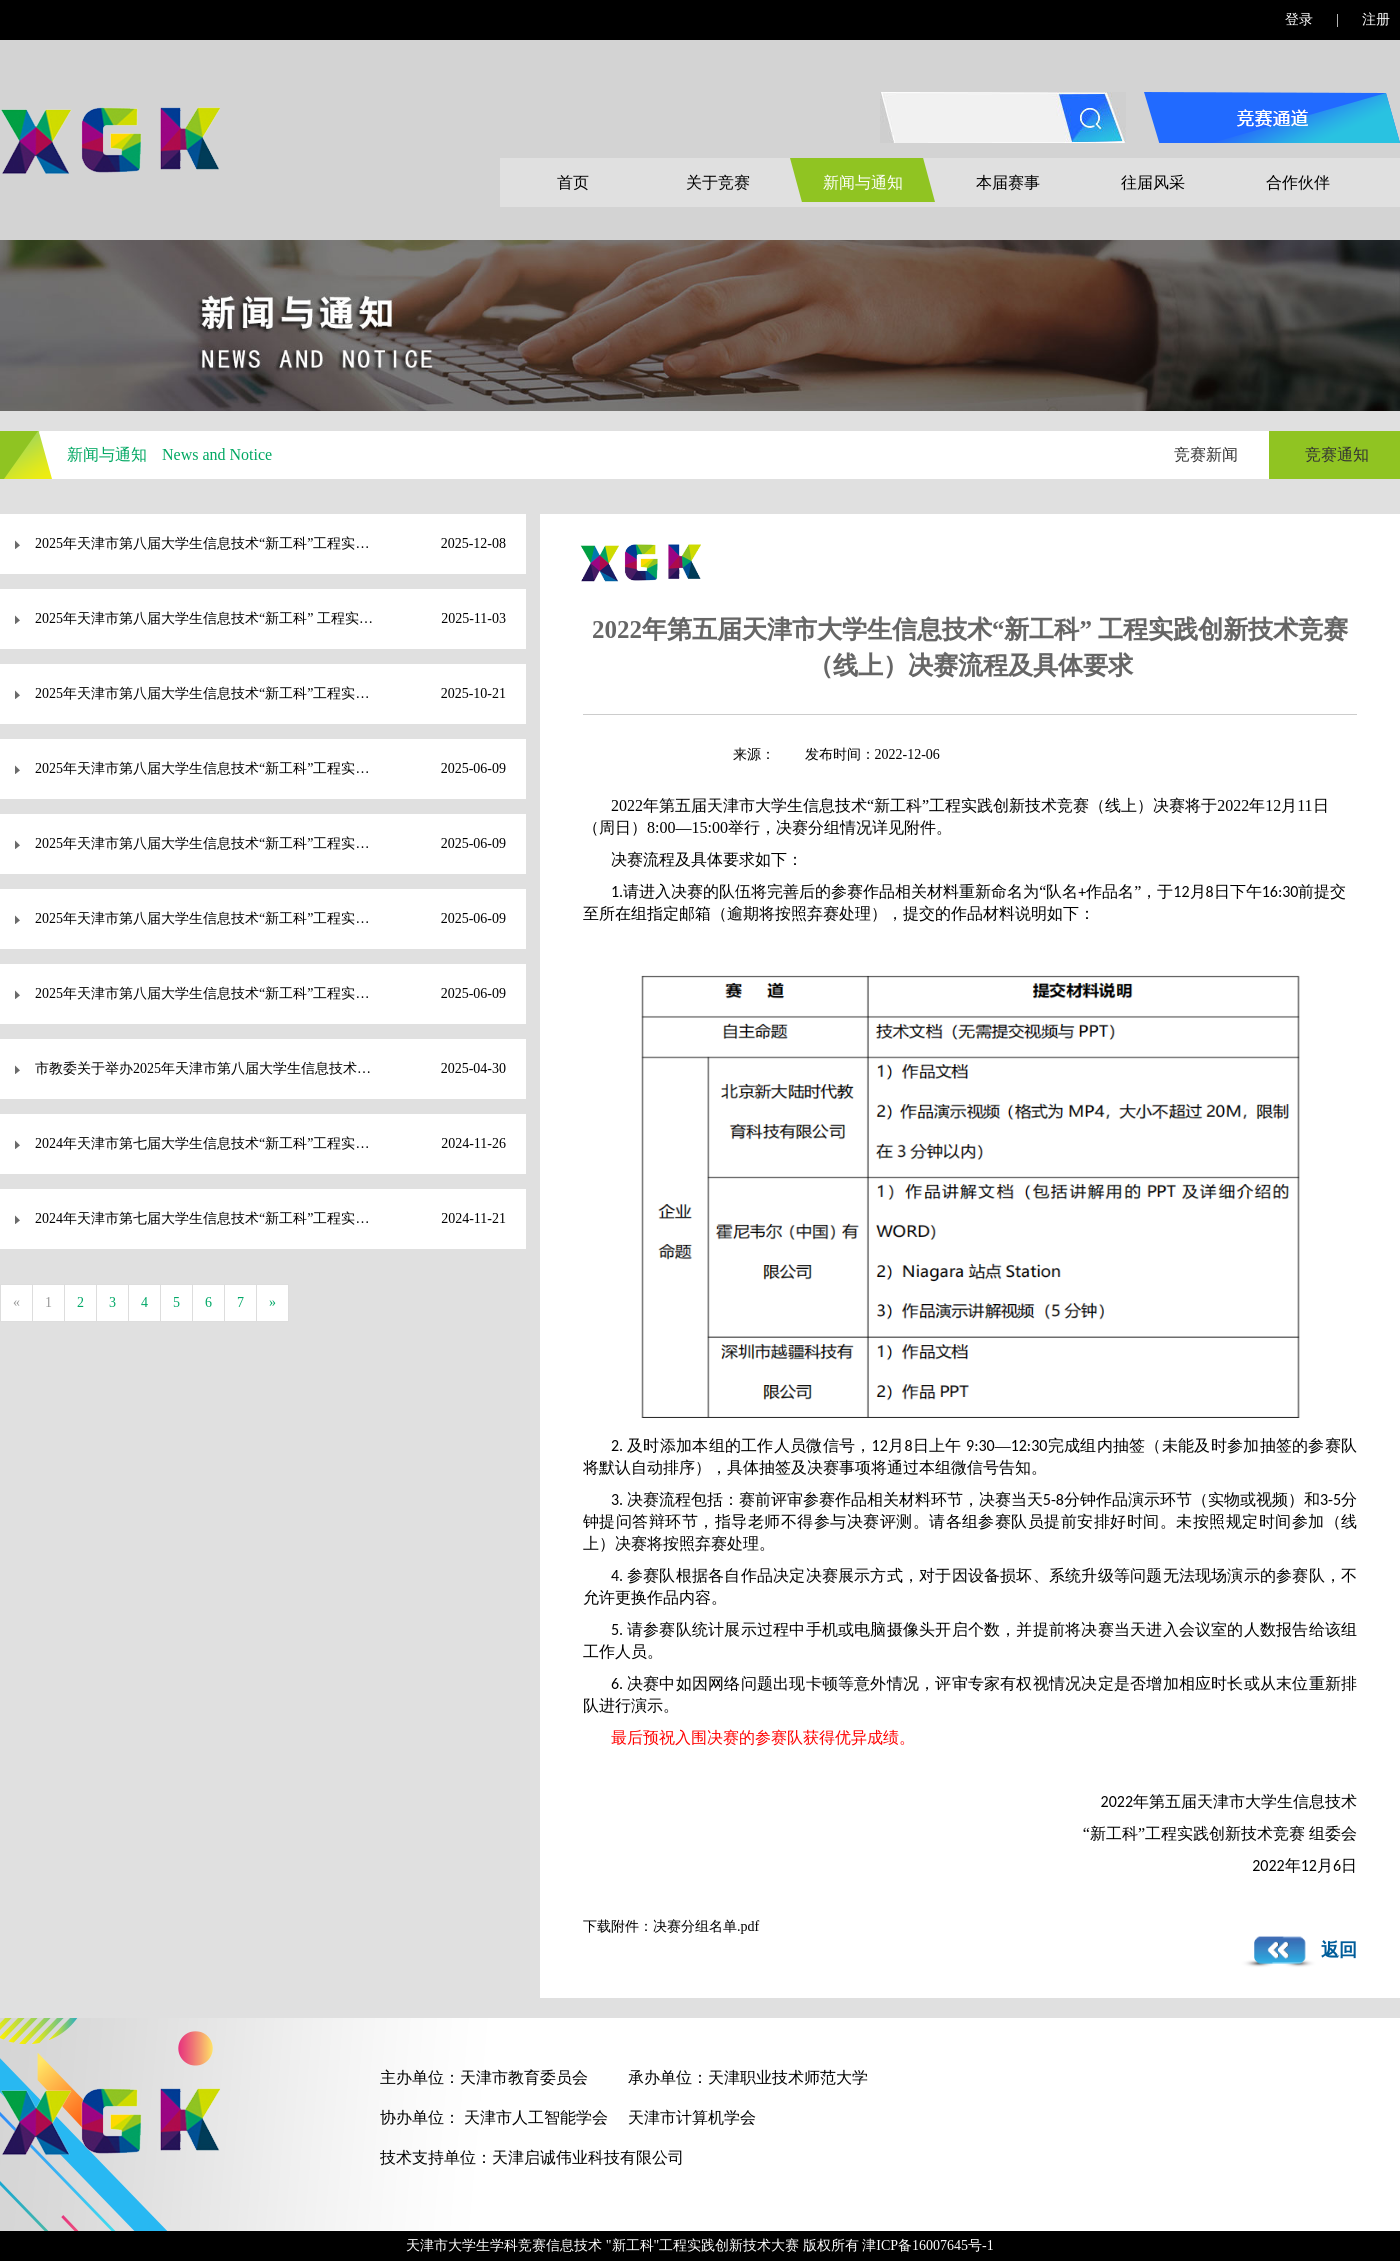 The height and width of the screenshot is (2261, 1400). I want to click on 新闻与通知, so click(863, 182).